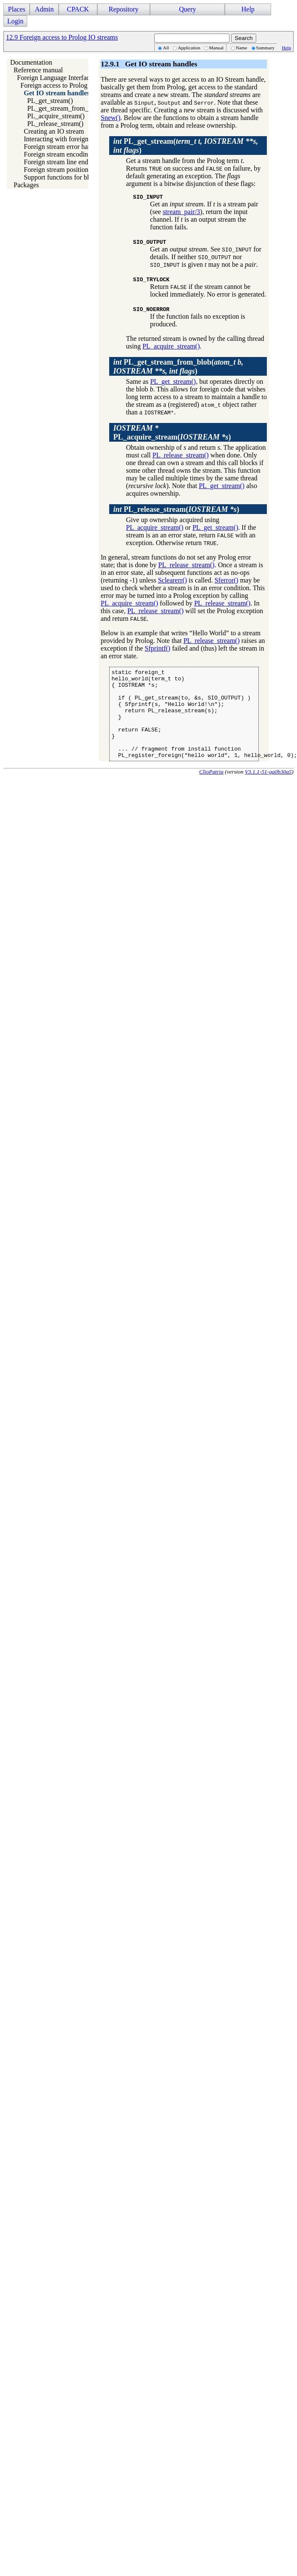 This screenshot has height=2576, width=297. What do you see at coordinates (56, 116) in the screenshot?
I see `PL_acquire_stream()` at bounding box center [56, 116].